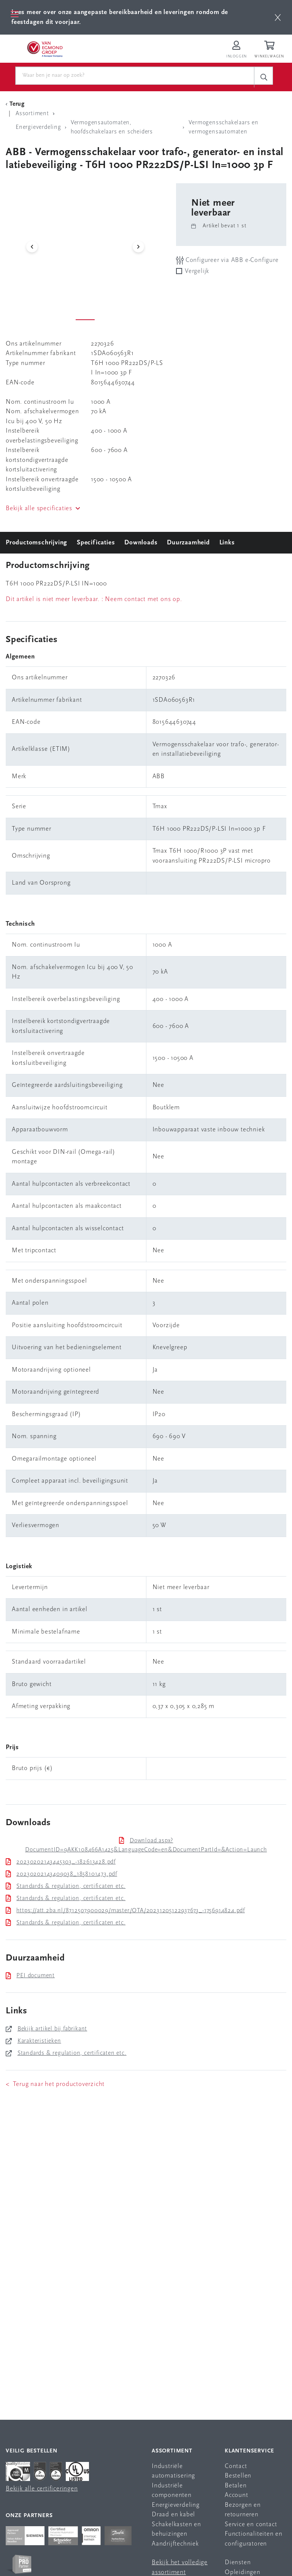 The image size is (292, 2576). Describe the element at coordinates (140, 542) in the screenshot. I see `Downloads` at that location.